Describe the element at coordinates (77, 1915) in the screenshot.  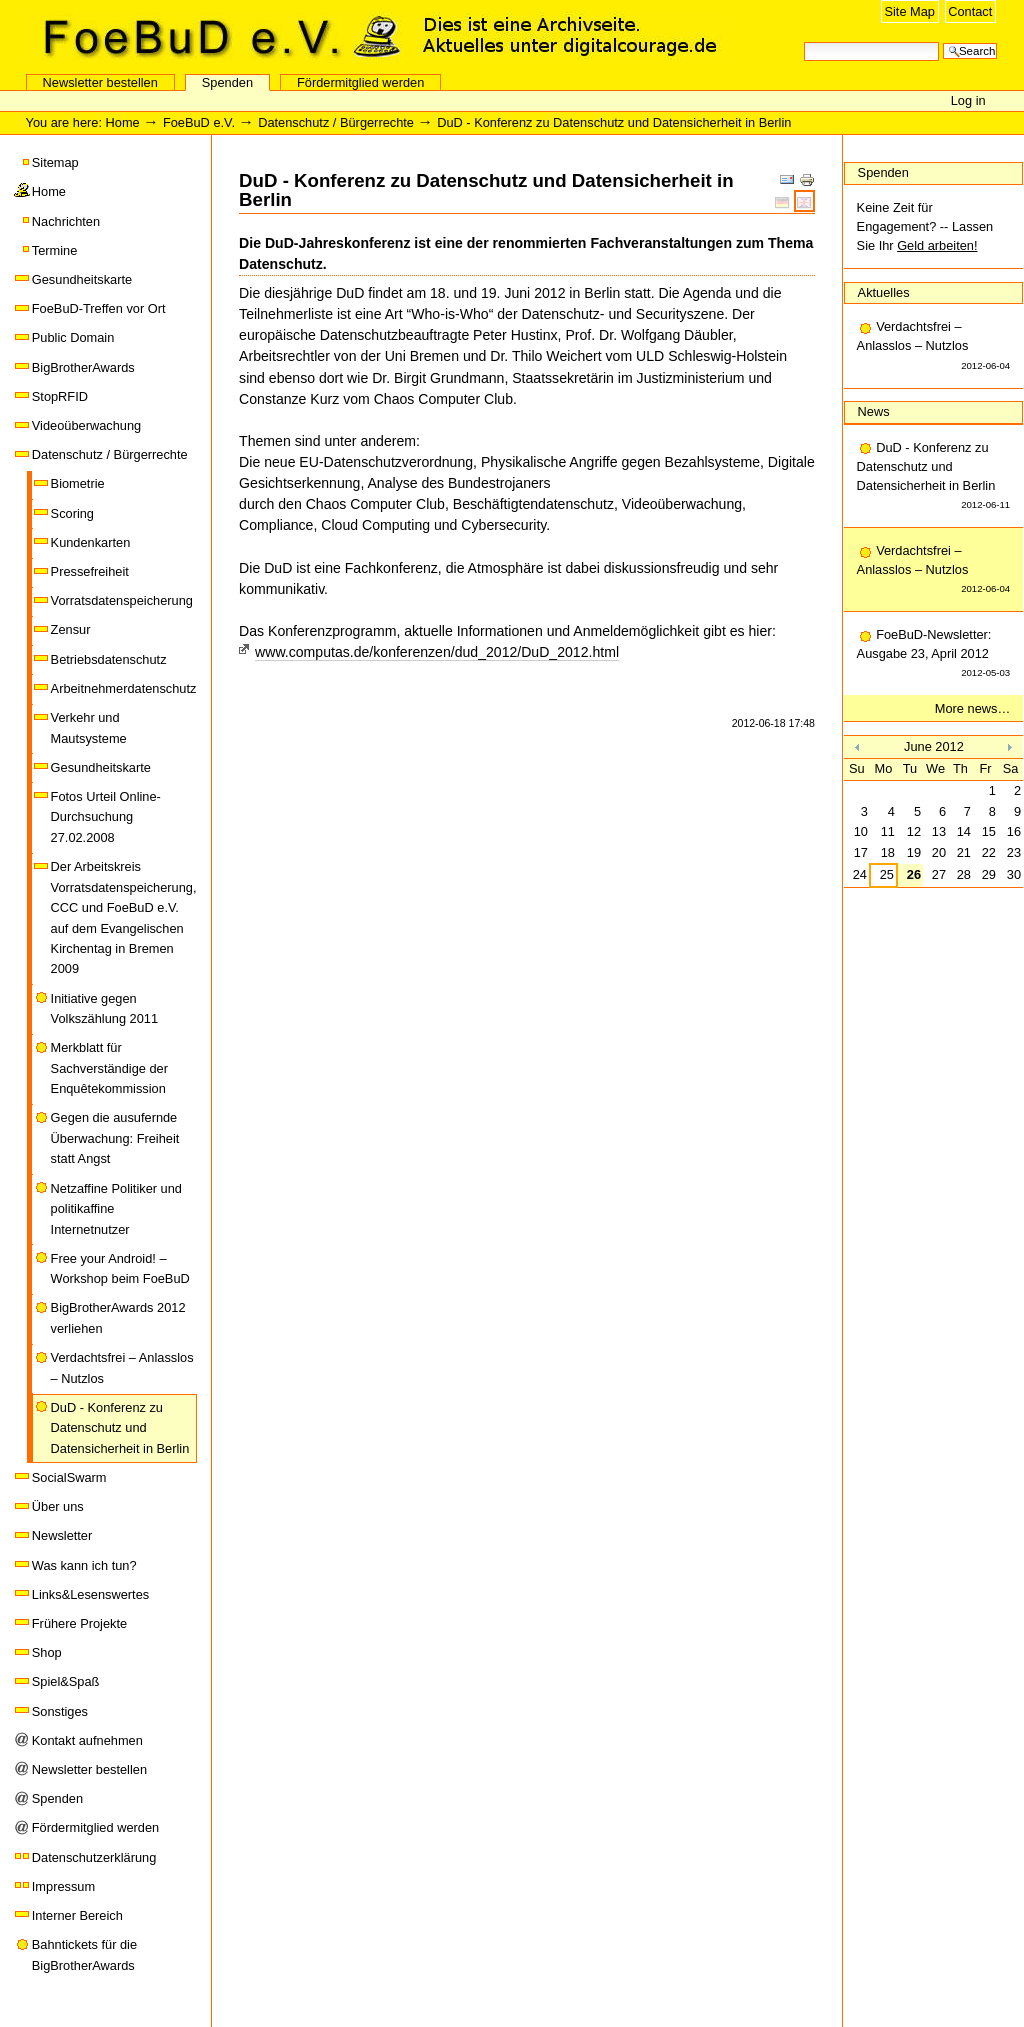
I see `Interner Bereich` at that location.